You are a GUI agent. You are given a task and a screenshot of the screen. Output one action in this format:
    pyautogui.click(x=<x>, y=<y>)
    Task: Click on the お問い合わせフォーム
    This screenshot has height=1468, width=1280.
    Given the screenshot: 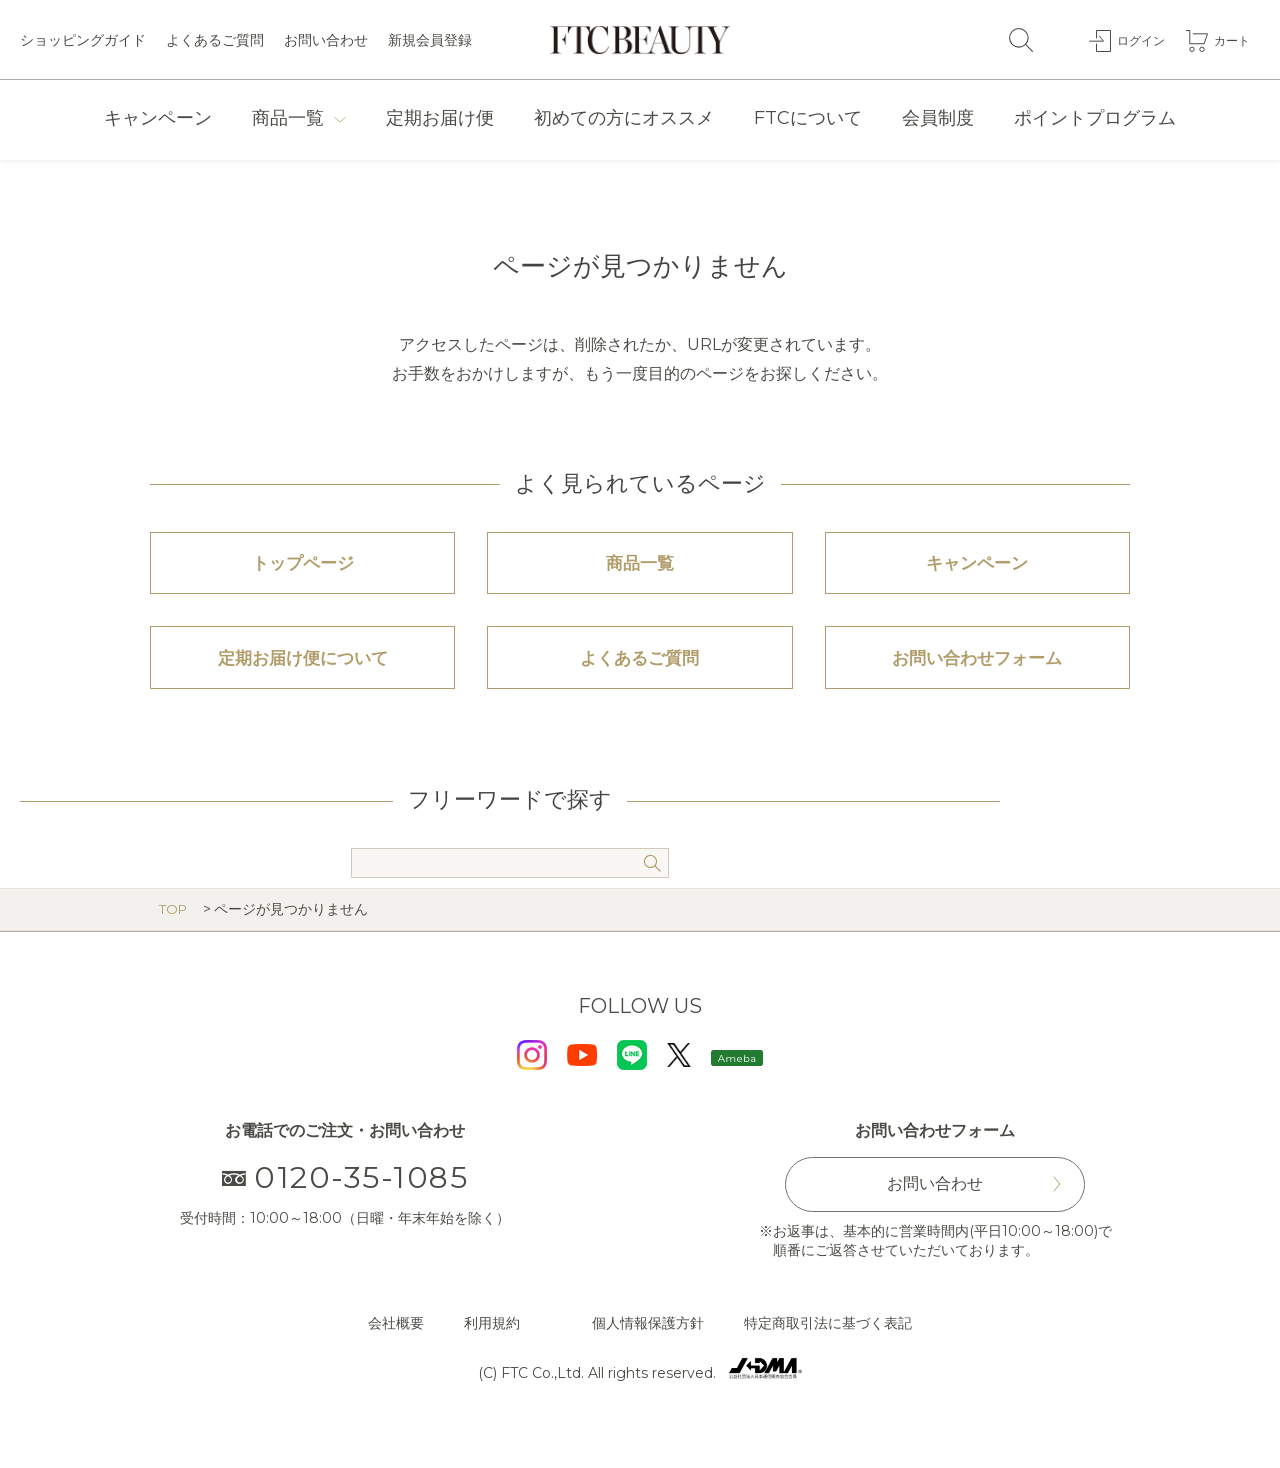 What is the action you would take?
    pyautogui.click(x=977, y=684)
    